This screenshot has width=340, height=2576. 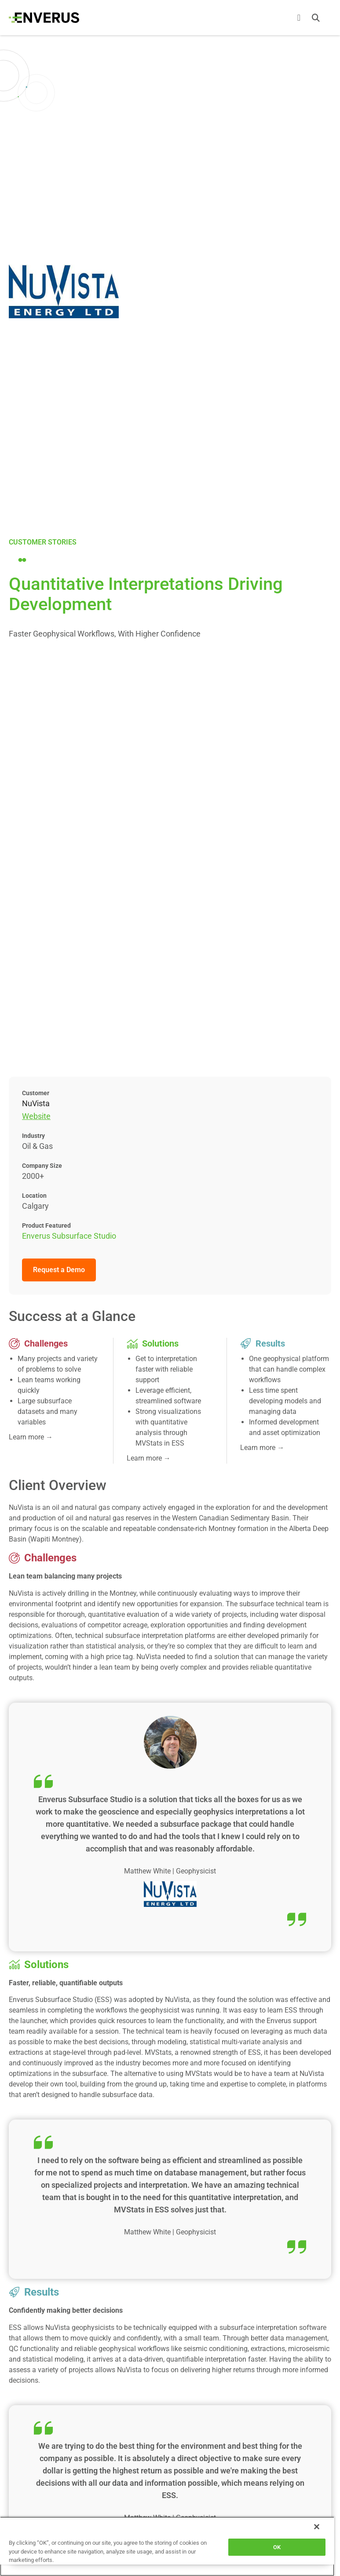 What do you see at coordinates (298, 17) in the screenshot?
I see `[Menu Toggle]` at bounding box center [298, 17].